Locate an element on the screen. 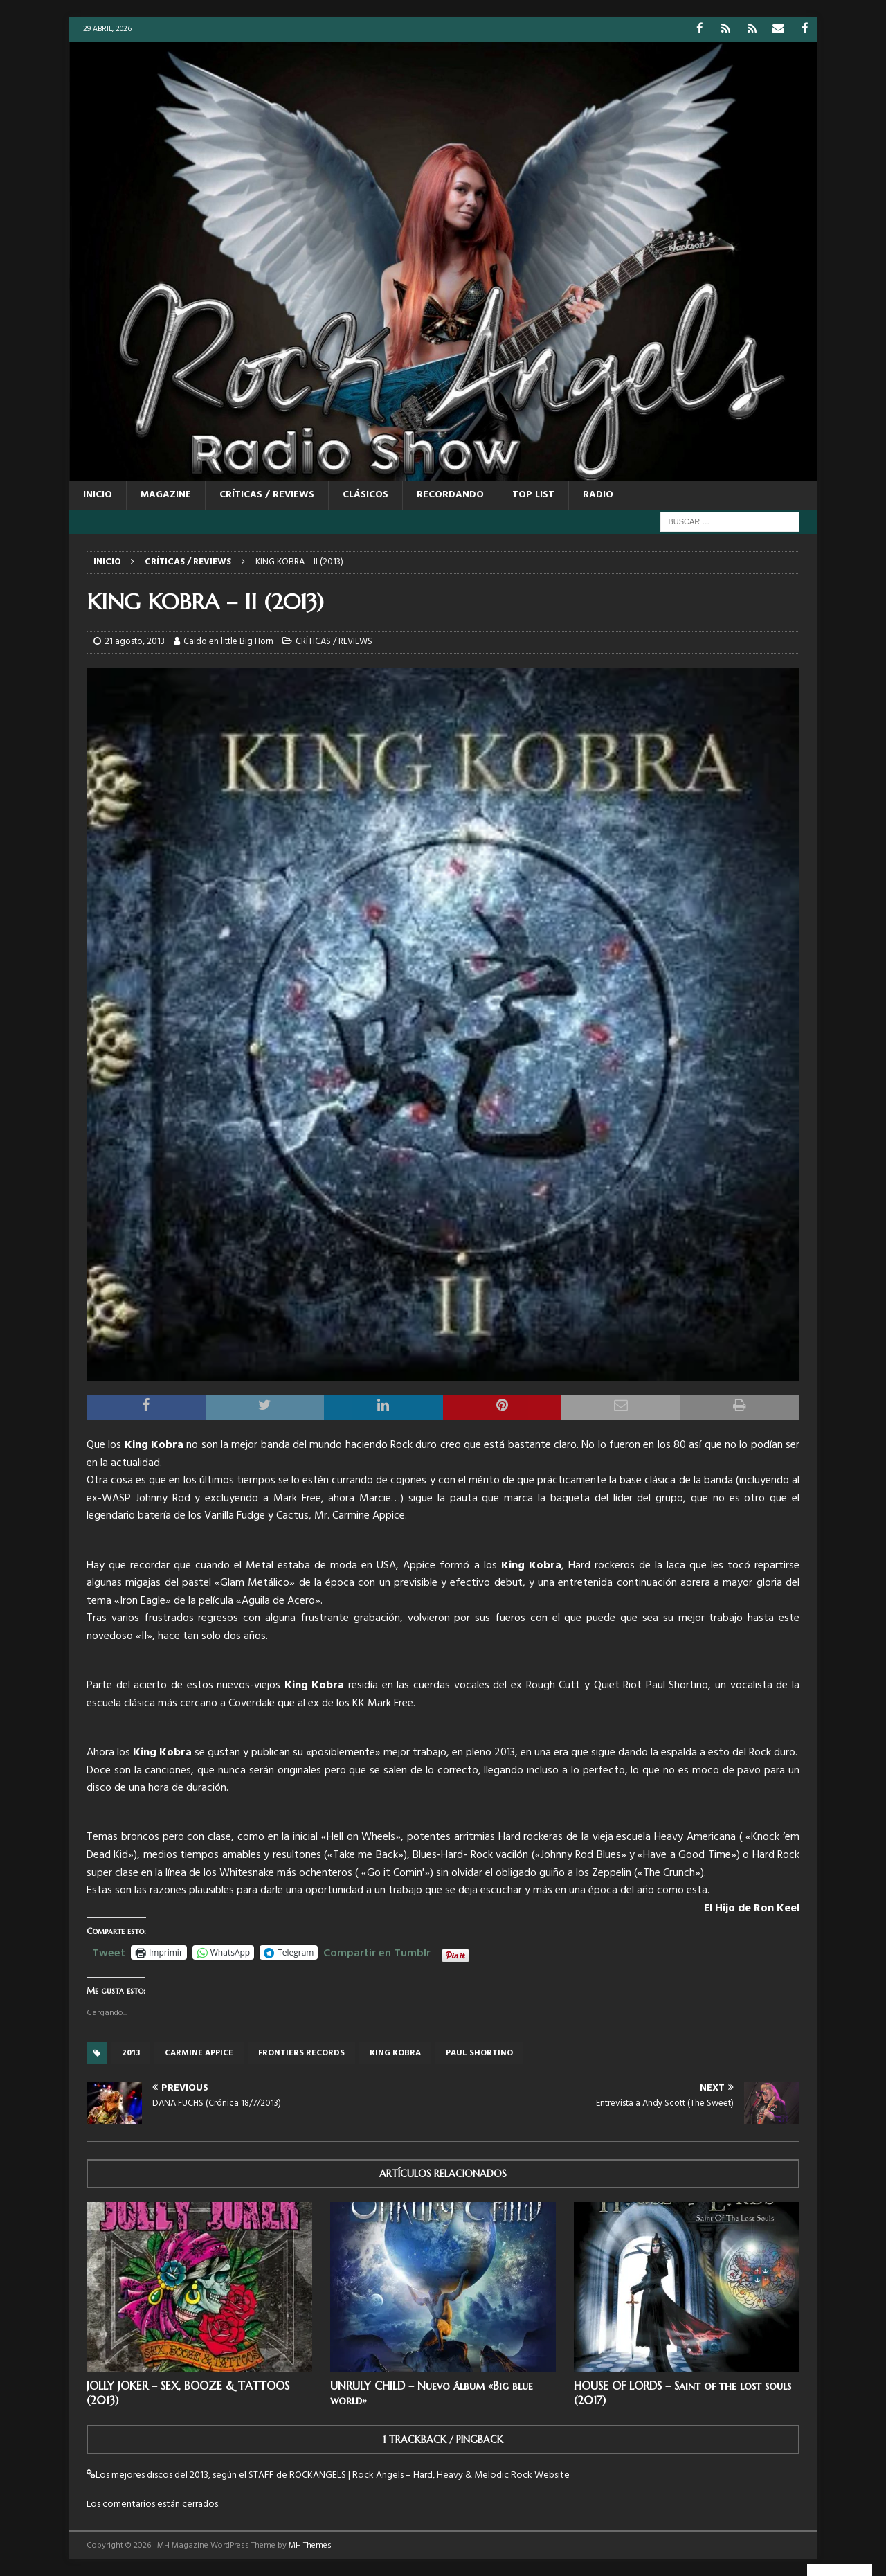 The width and height of the screenshot is (886, 2576). RECORDANDO is located at coordinates (450, 494).